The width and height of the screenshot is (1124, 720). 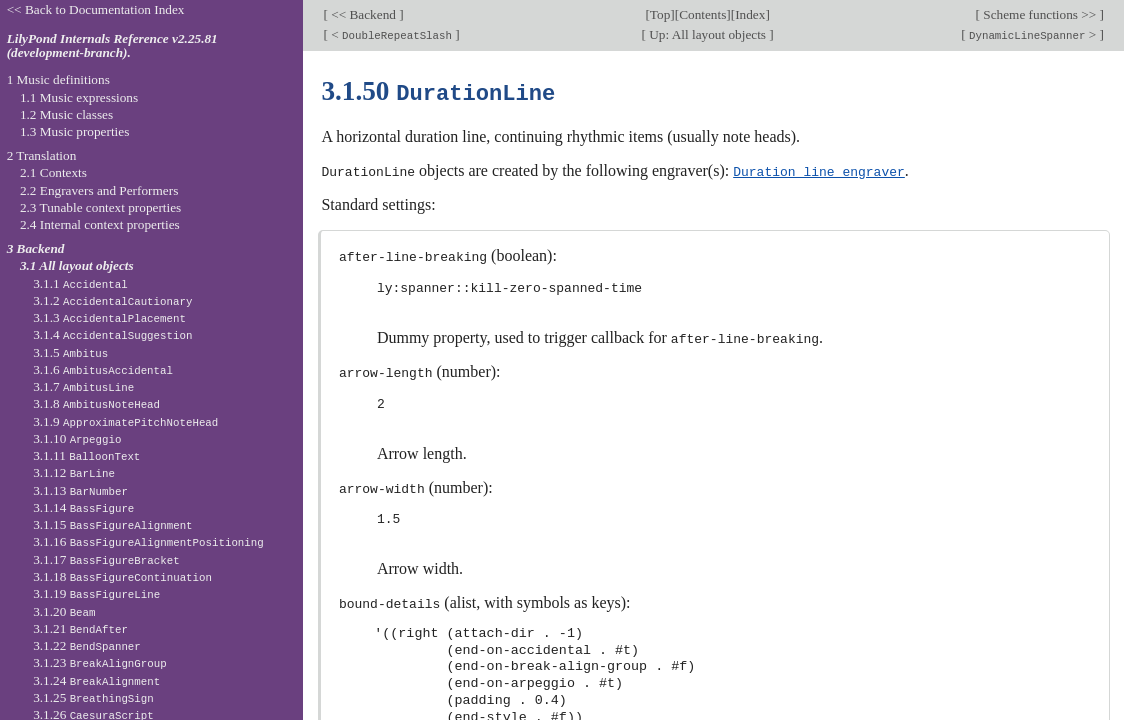 I want to click on 3.1.18, so click(x=122, y=576).